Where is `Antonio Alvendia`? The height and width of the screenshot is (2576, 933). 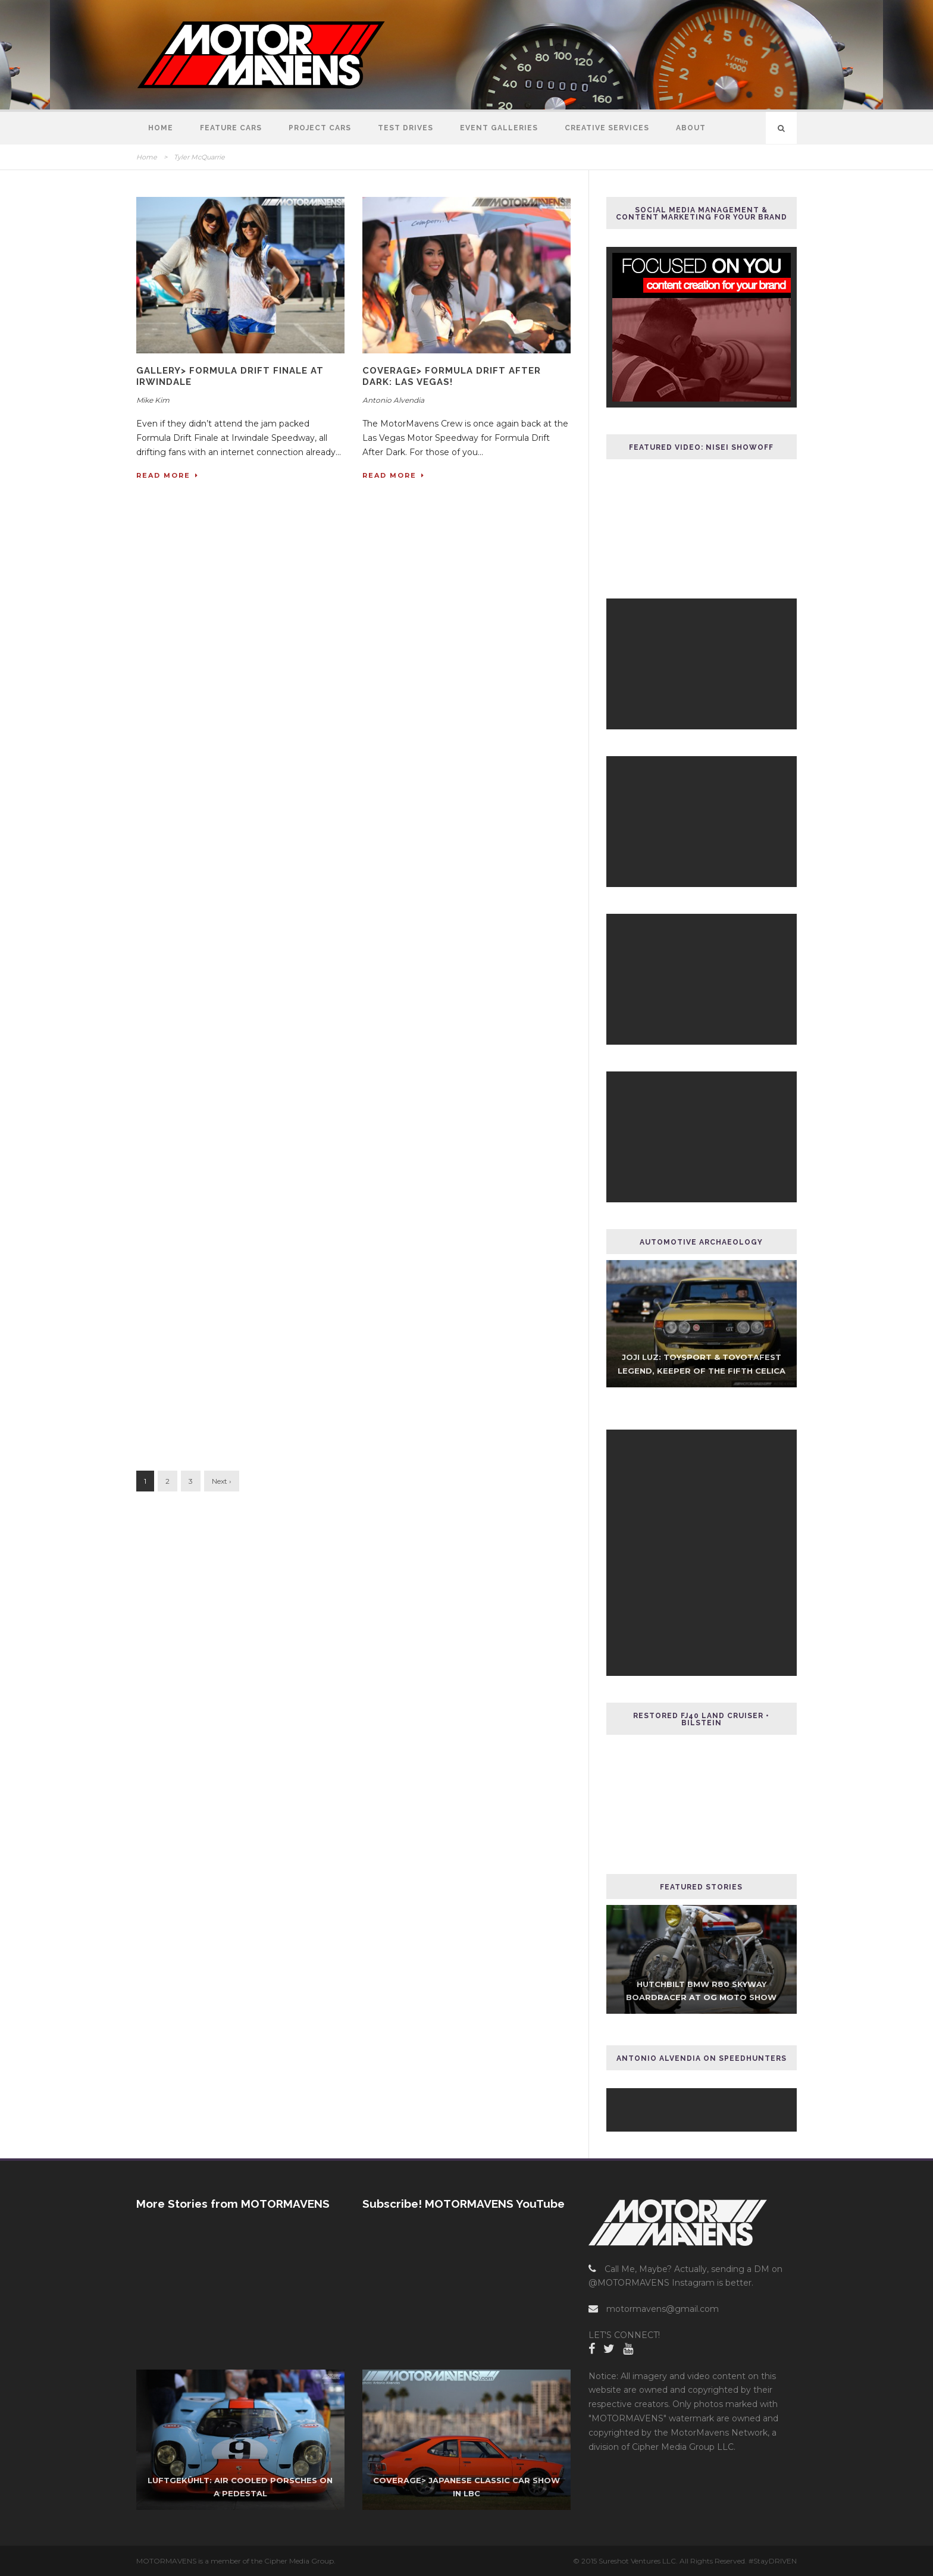 Antonio Alvendia is located at coordinates (393, 400).